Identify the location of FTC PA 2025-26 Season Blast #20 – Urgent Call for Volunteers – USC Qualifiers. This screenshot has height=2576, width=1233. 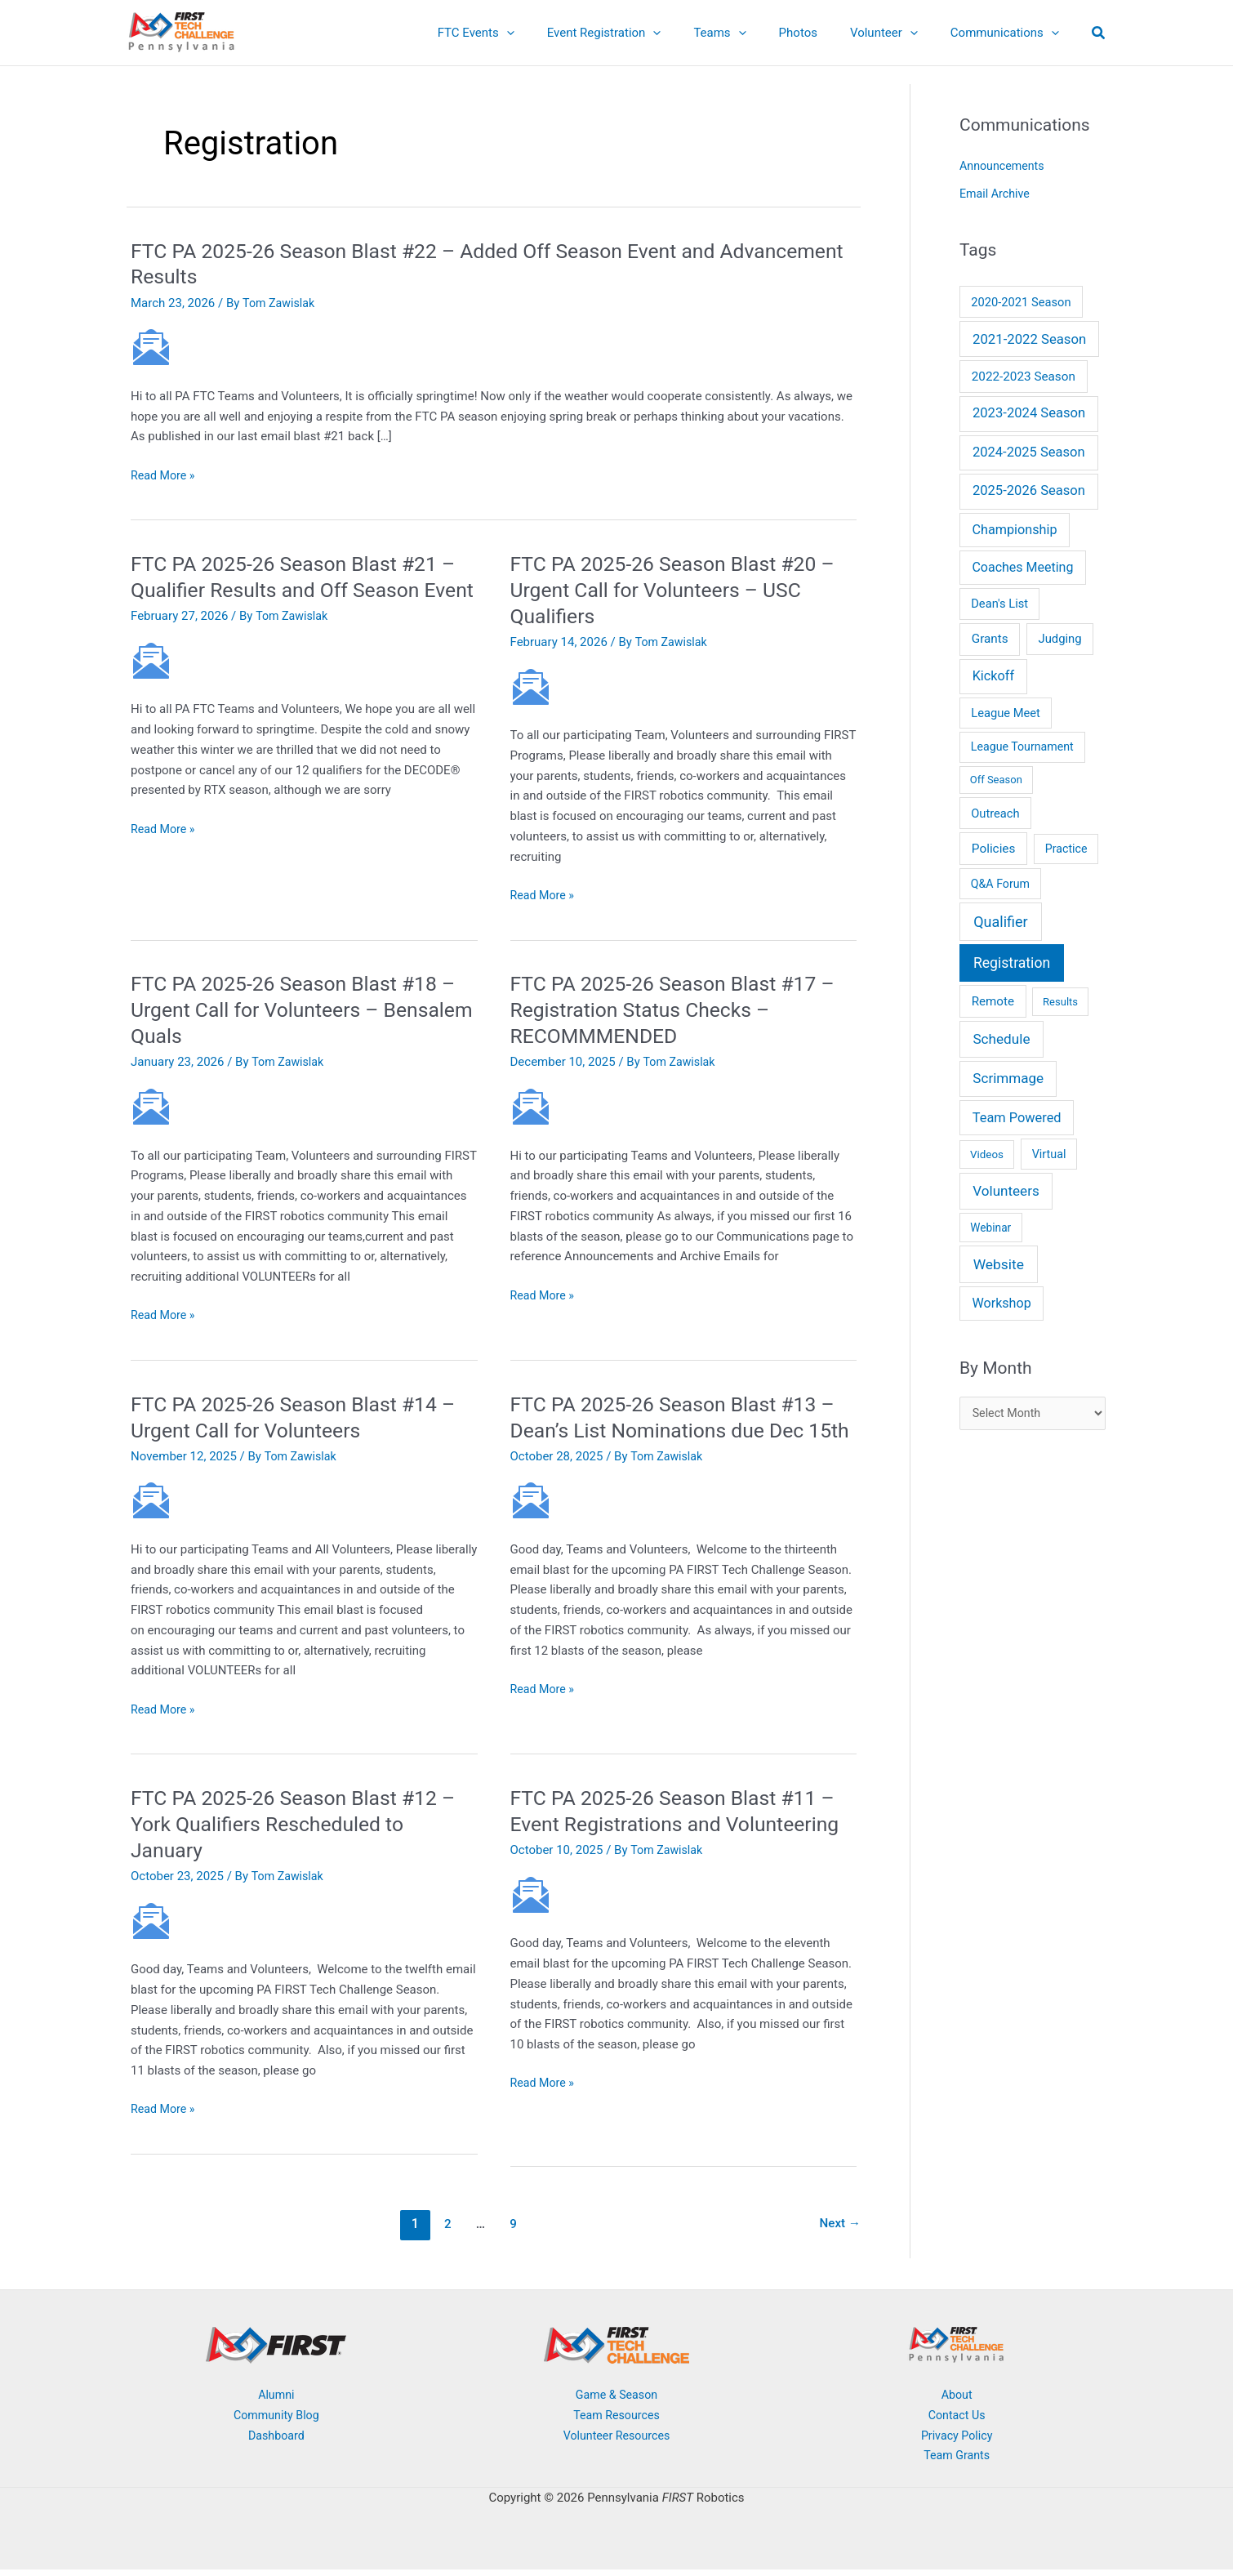
(681, 589).